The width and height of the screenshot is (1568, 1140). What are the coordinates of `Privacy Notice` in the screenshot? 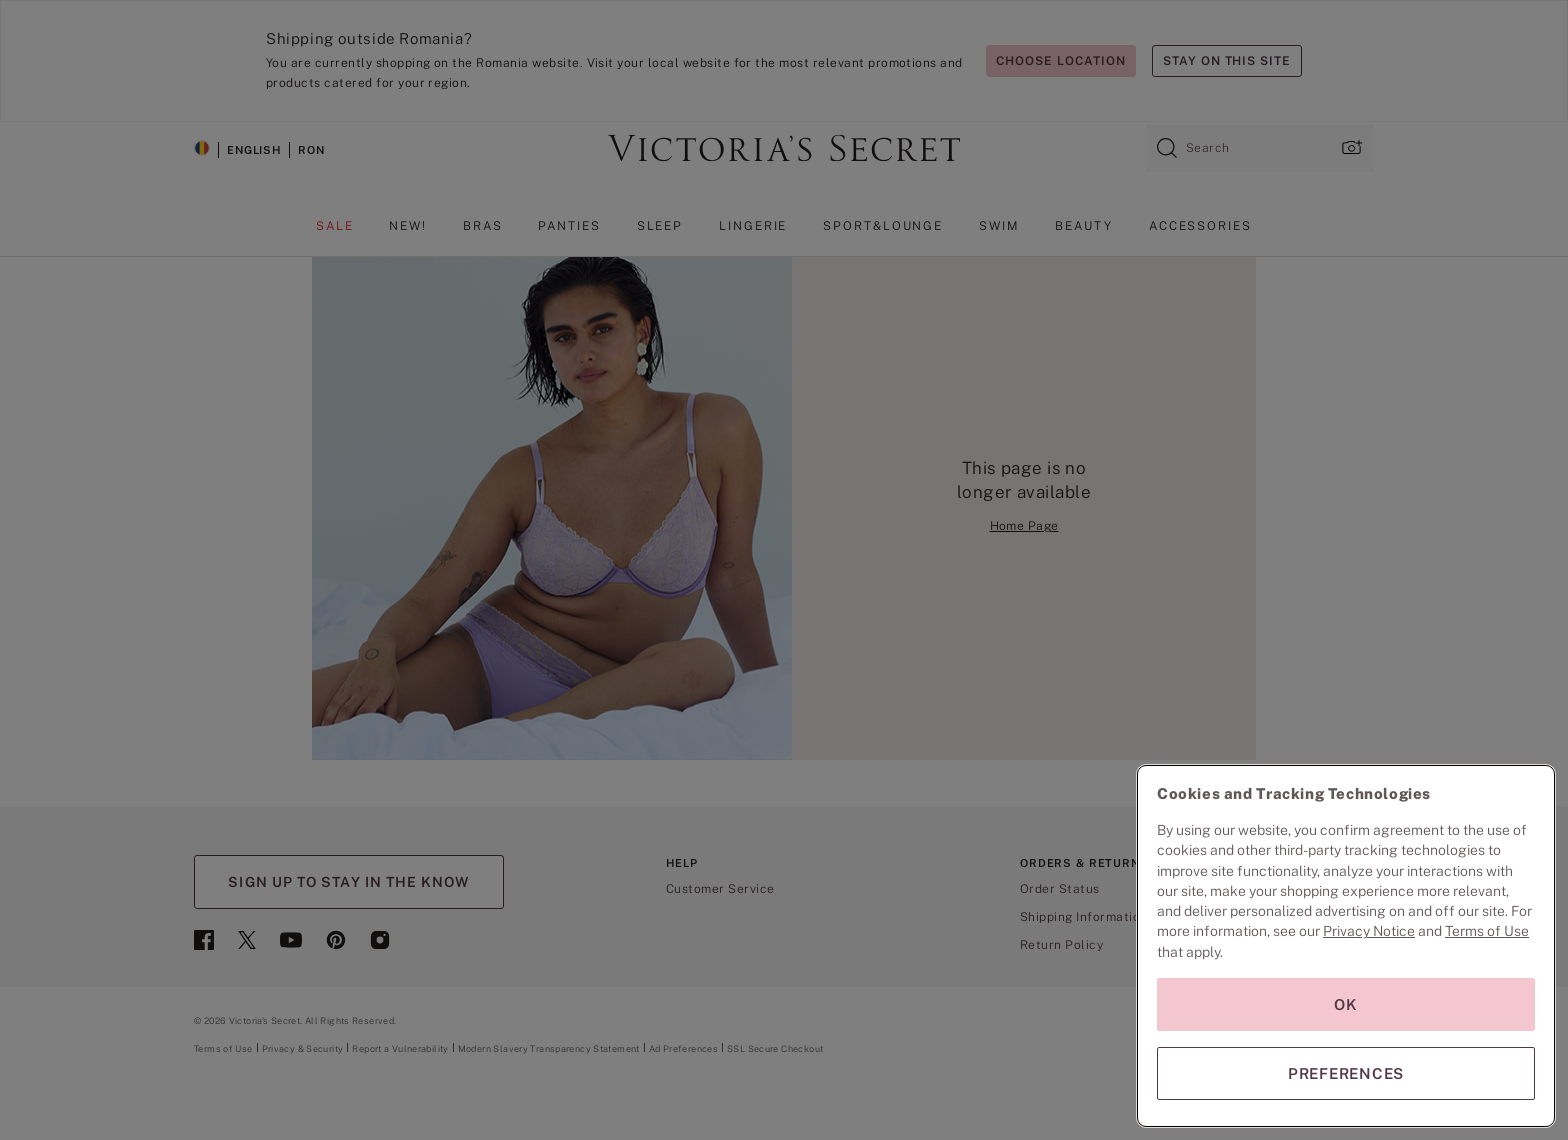 It's located at (1369, 931).